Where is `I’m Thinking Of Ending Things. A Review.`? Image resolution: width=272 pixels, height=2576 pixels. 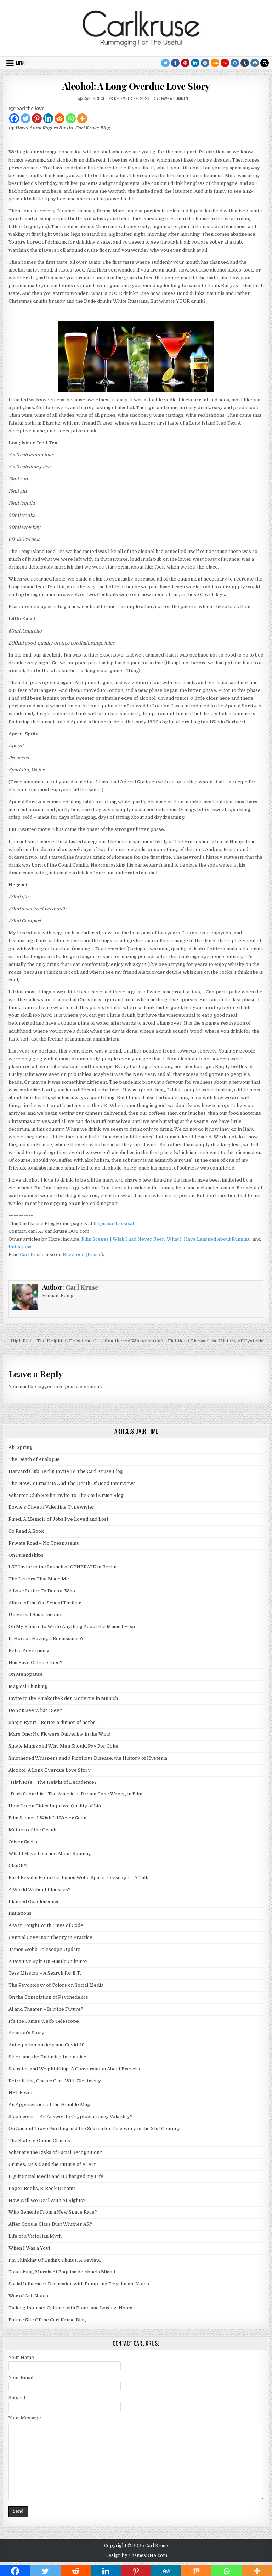
I’m Thinking Of Ending Things. A Review. is located at coordinates (54, 2260).